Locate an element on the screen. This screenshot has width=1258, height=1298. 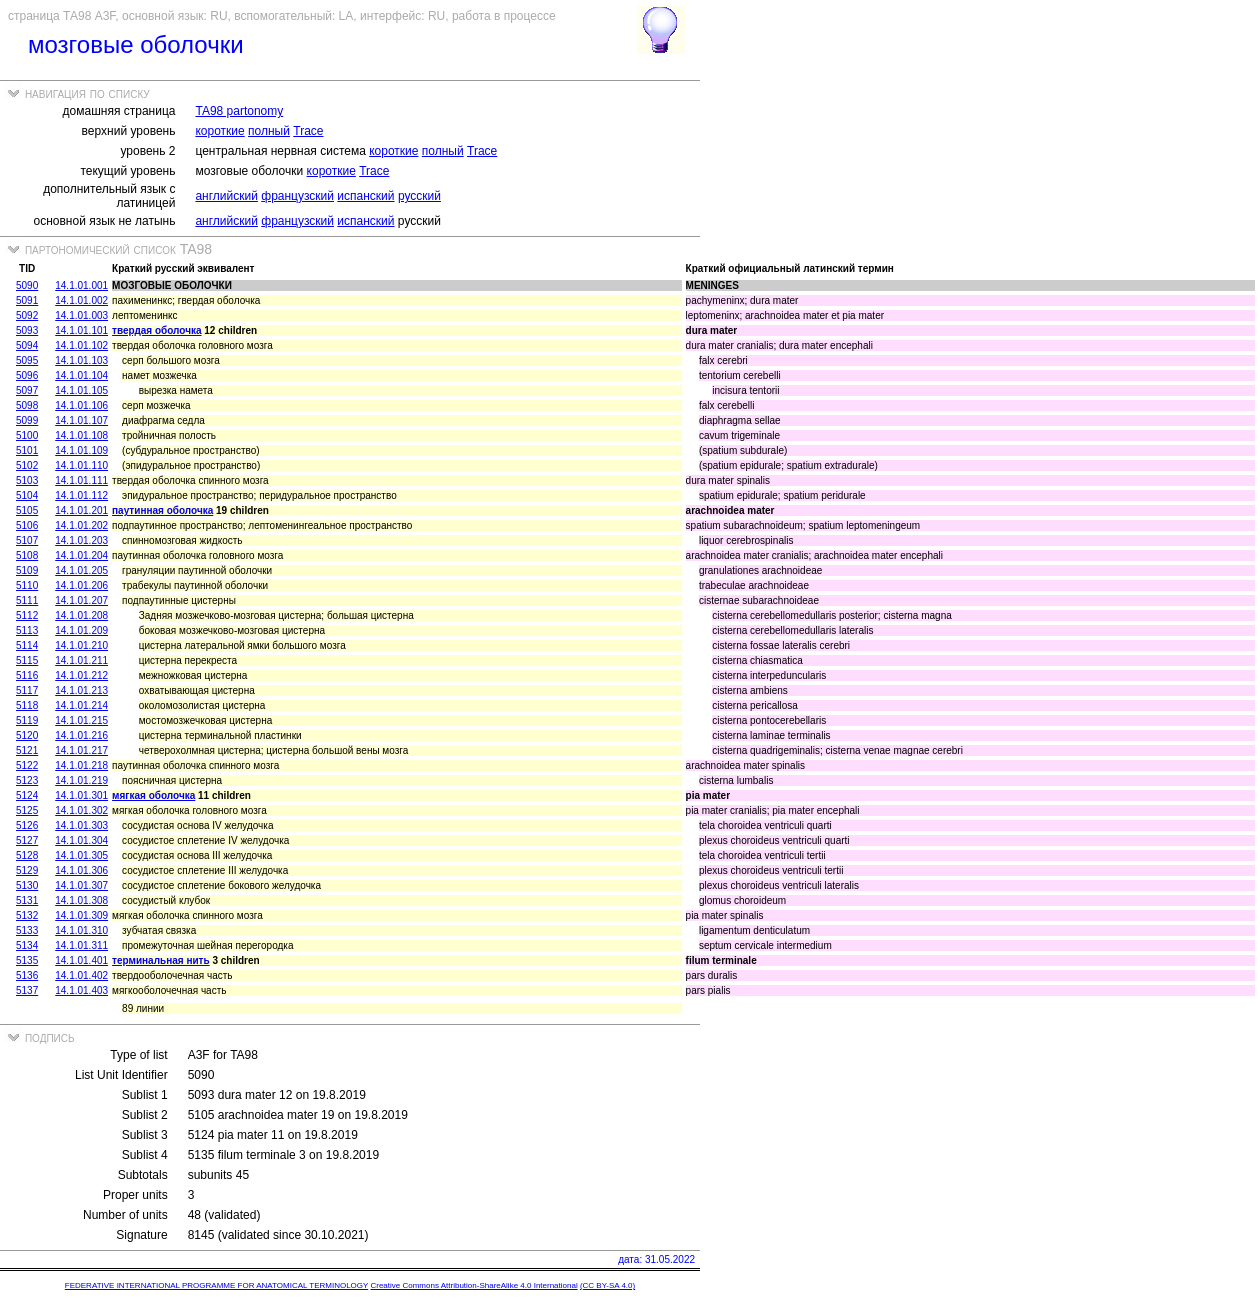
5112 is located at coordinates (27, 615).